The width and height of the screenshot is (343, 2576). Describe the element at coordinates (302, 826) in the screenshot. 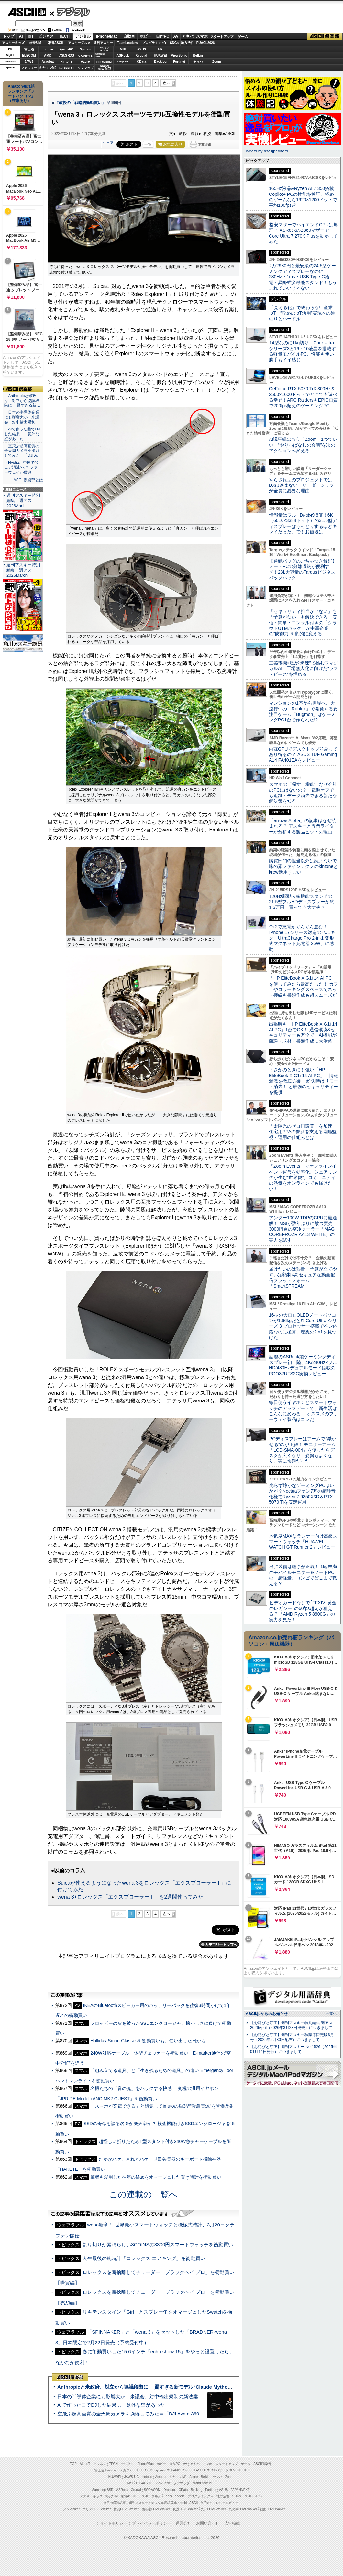

I see `「arrows Alpha」の記事はなぜ読まれる？ アスキーと専門ライターが分析する製品ヒットの理由` at that location.